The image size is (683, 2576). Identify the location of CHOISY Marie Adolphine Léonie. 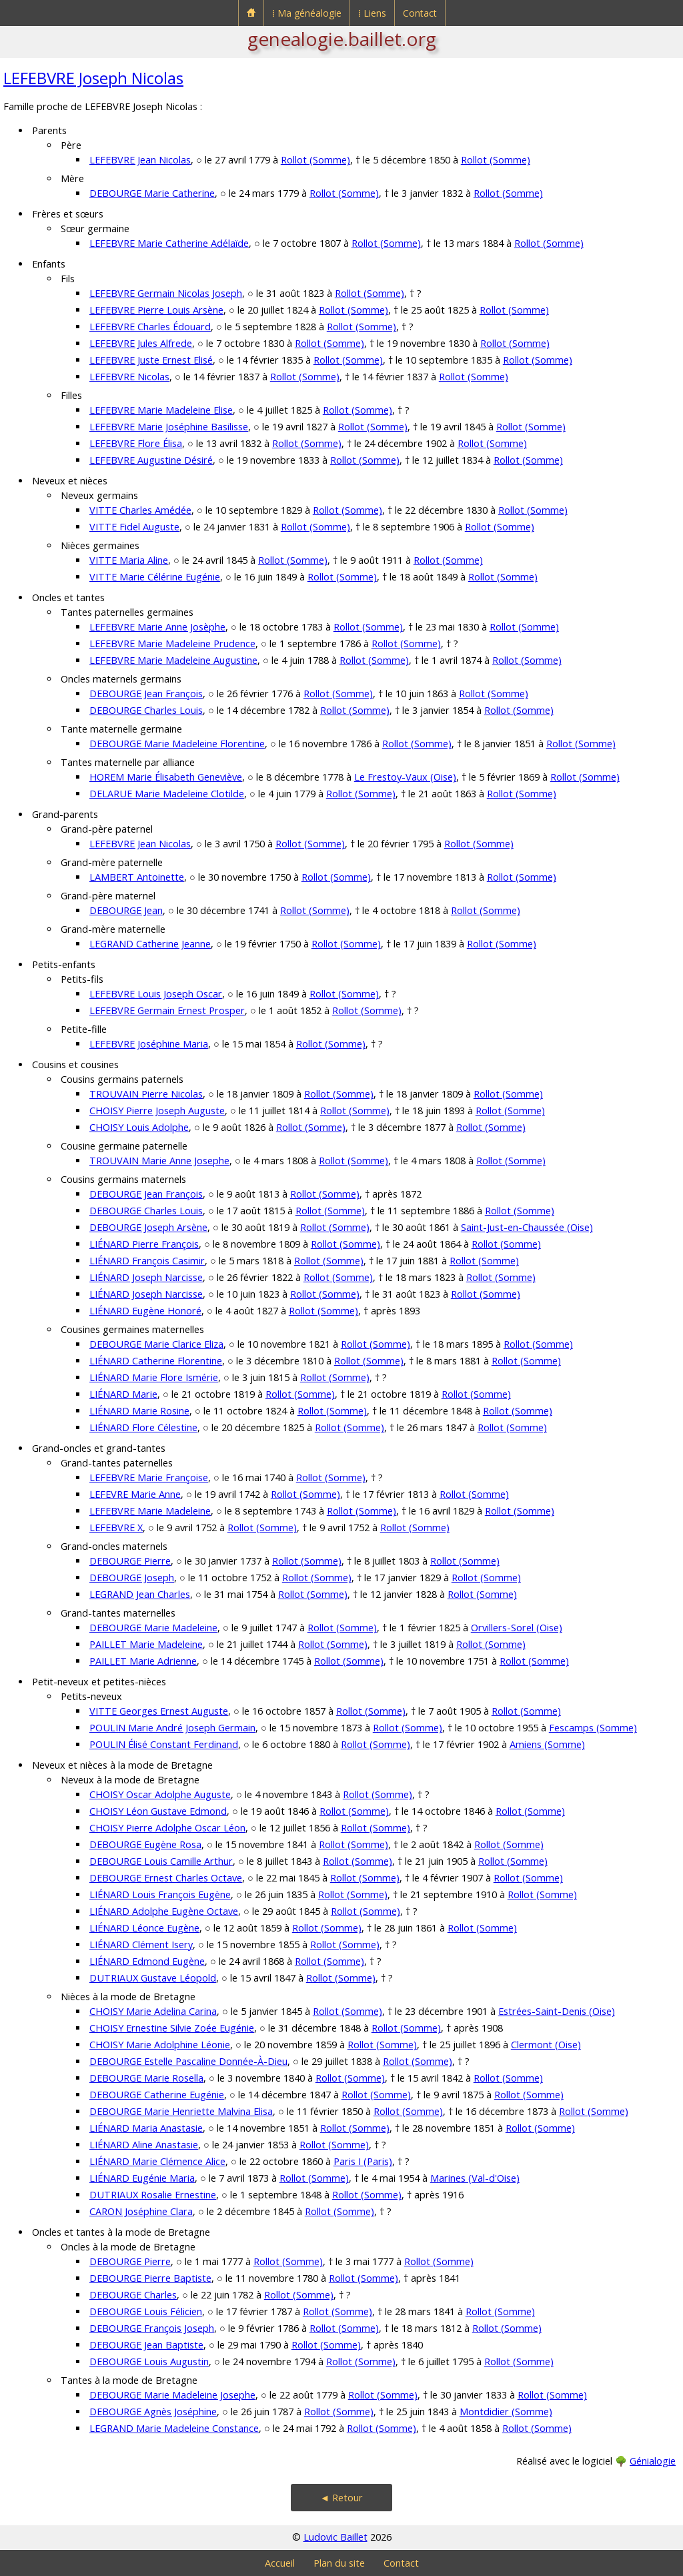
(159, 2044).